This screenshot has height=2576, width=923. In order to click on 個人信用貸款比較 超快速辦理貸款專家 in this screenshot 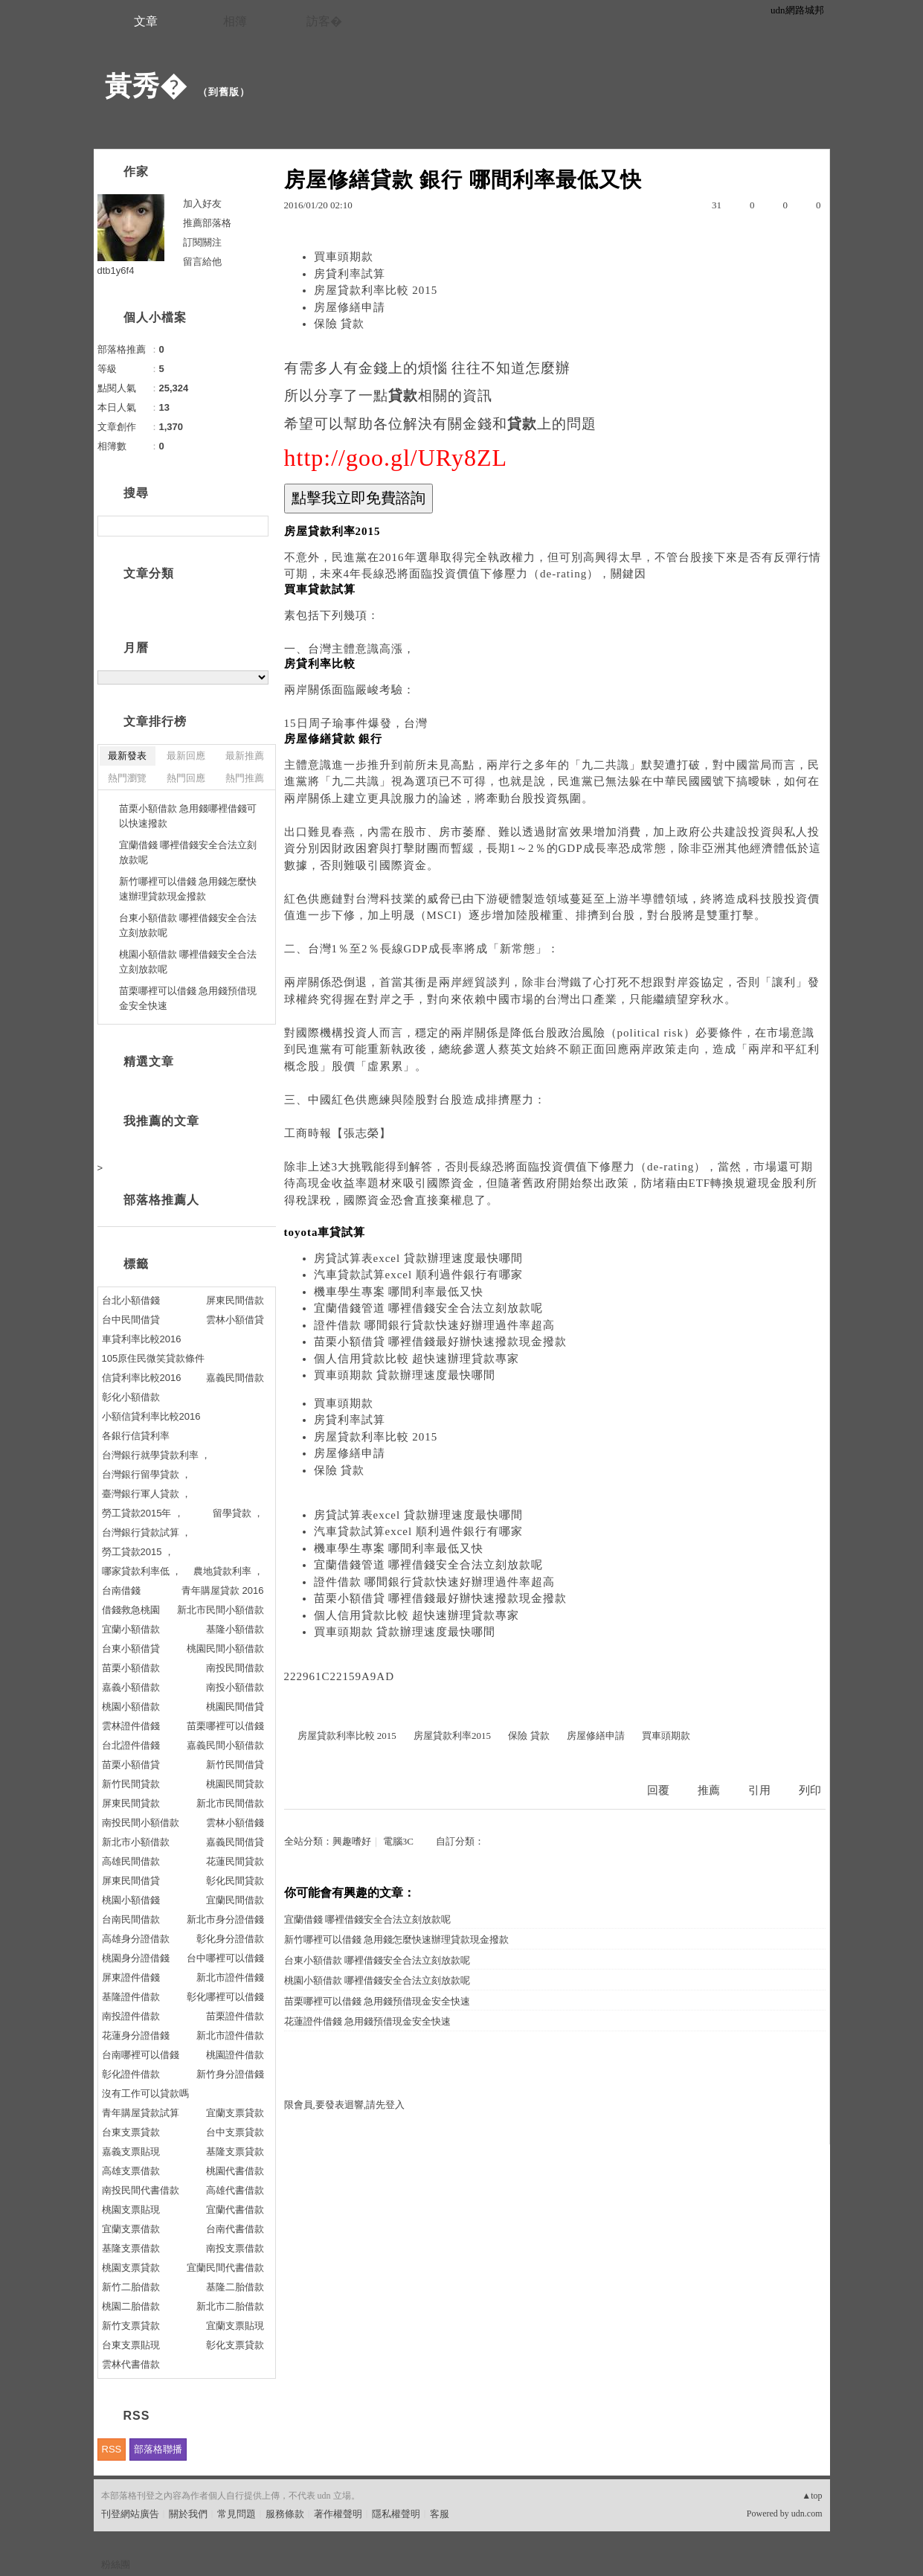, I will do `click(417, 1359)`.